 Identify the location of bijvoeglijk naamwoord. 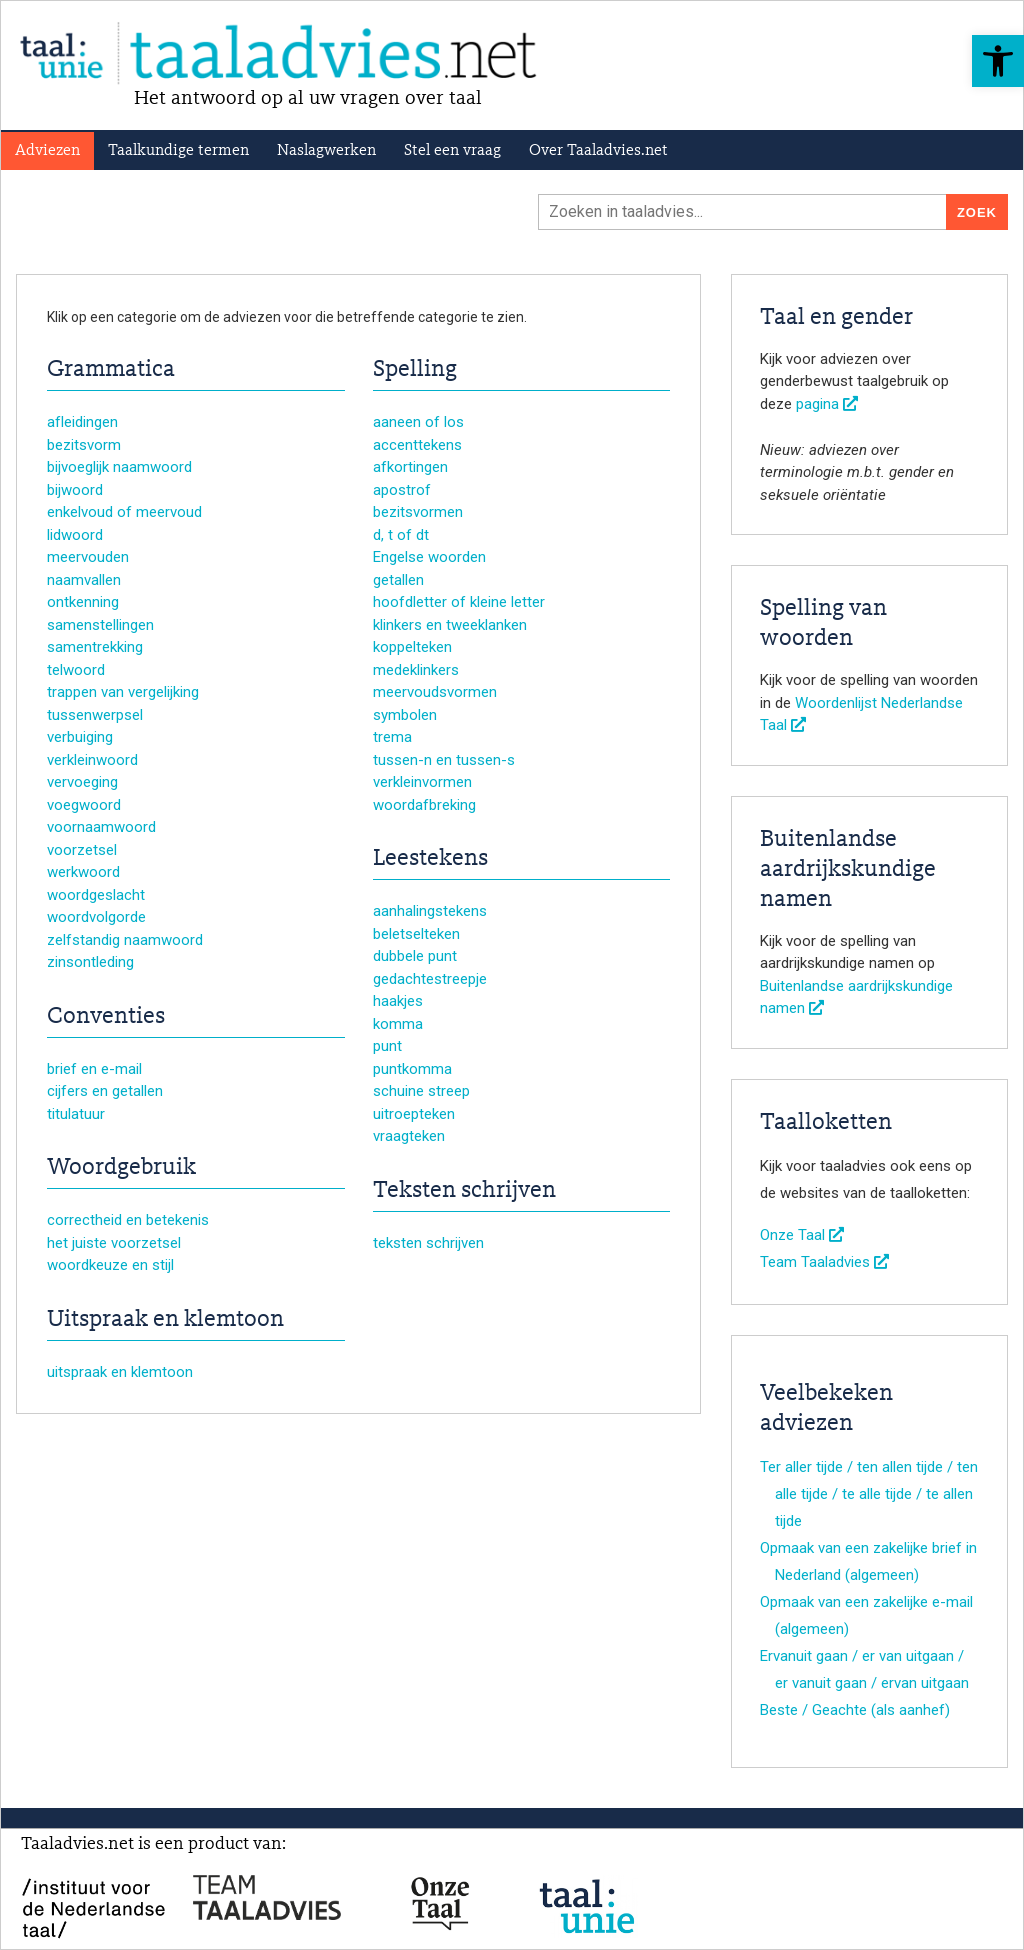
(119, 467).